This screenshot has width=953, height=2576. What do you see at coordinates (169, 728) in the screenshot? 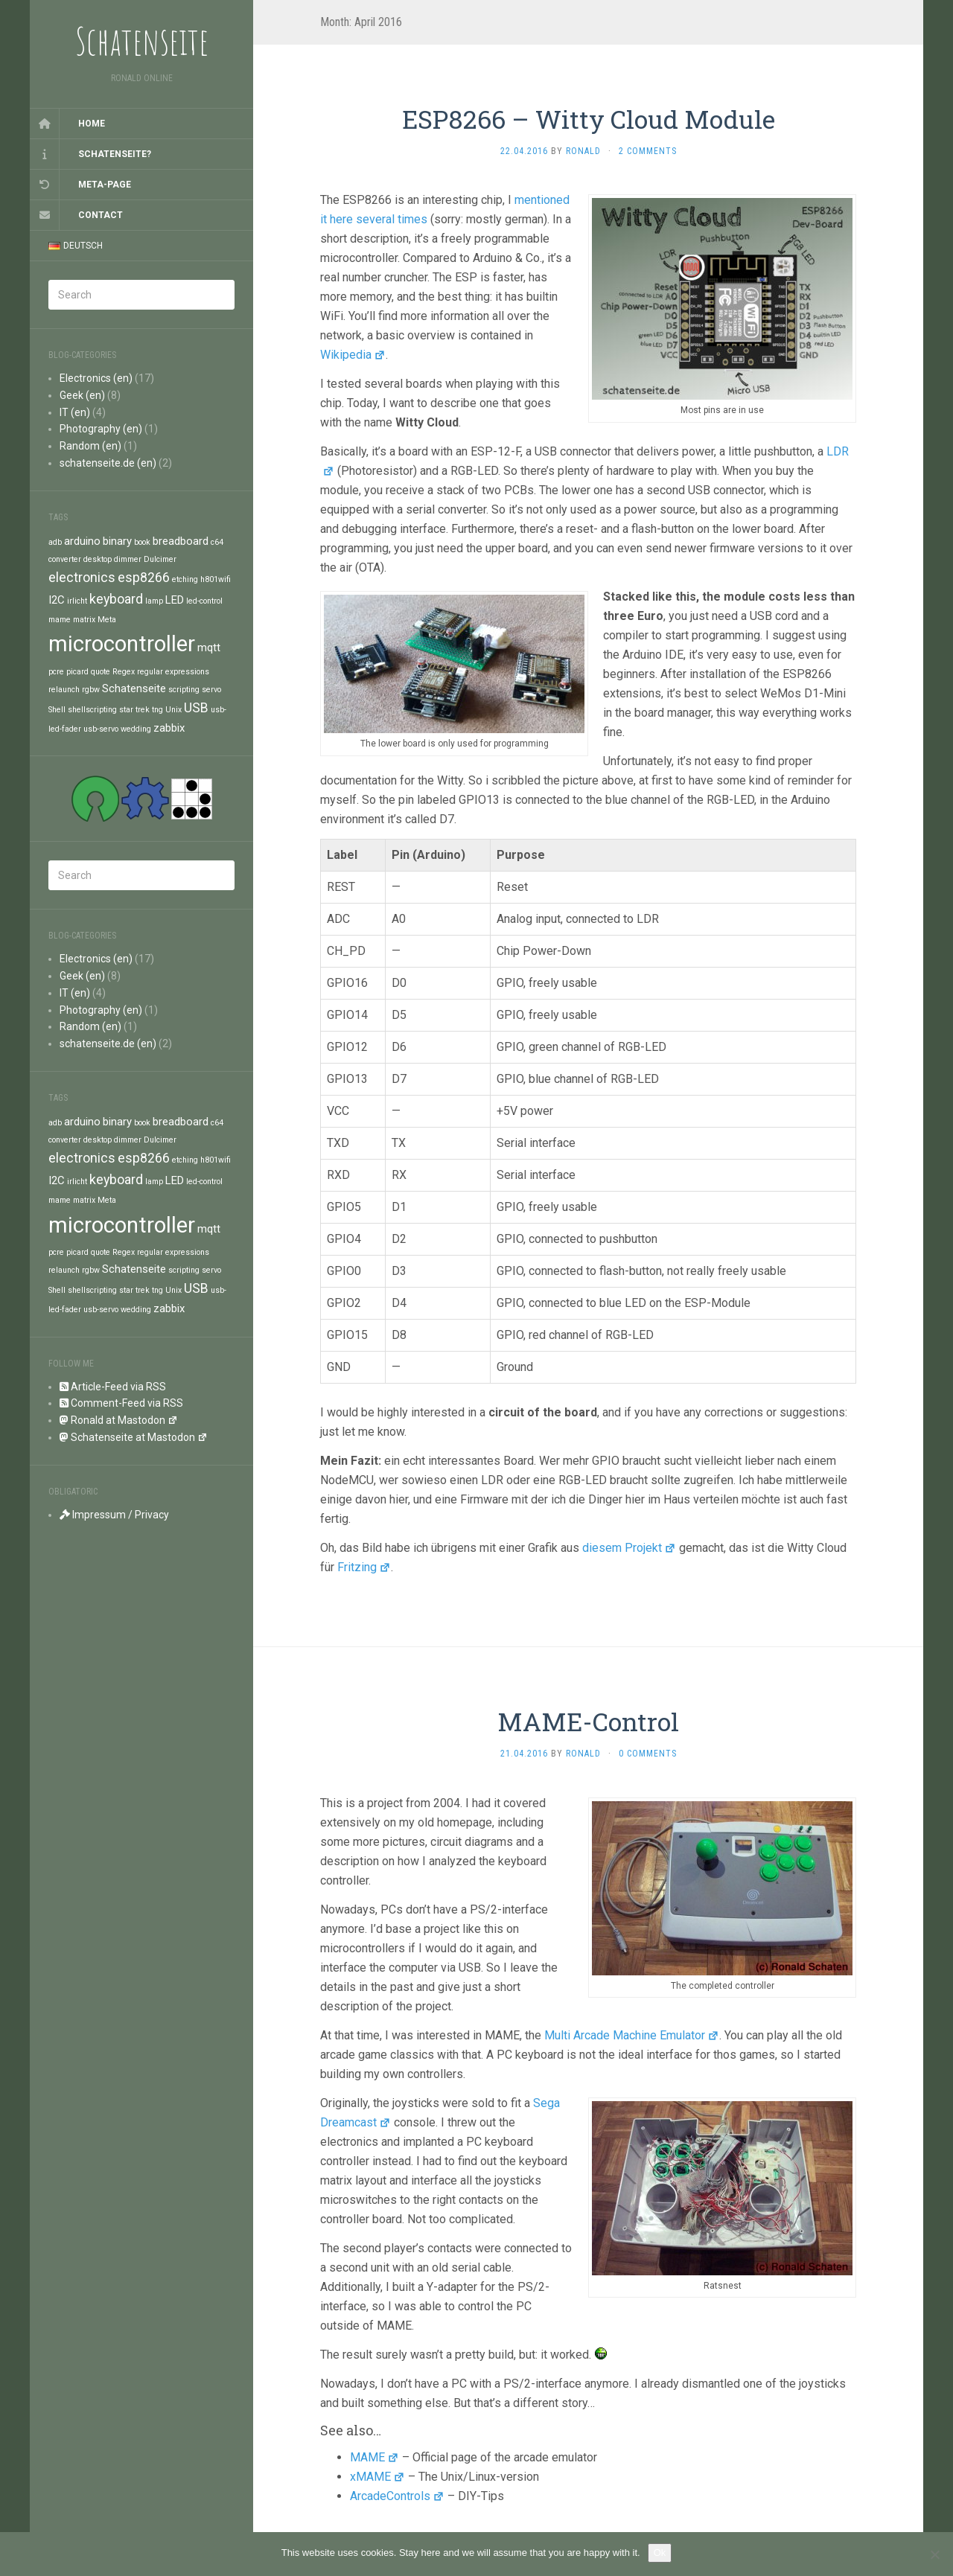
I see `zabbix [zabbix (2 items)]` at bounding box center [169, 728].